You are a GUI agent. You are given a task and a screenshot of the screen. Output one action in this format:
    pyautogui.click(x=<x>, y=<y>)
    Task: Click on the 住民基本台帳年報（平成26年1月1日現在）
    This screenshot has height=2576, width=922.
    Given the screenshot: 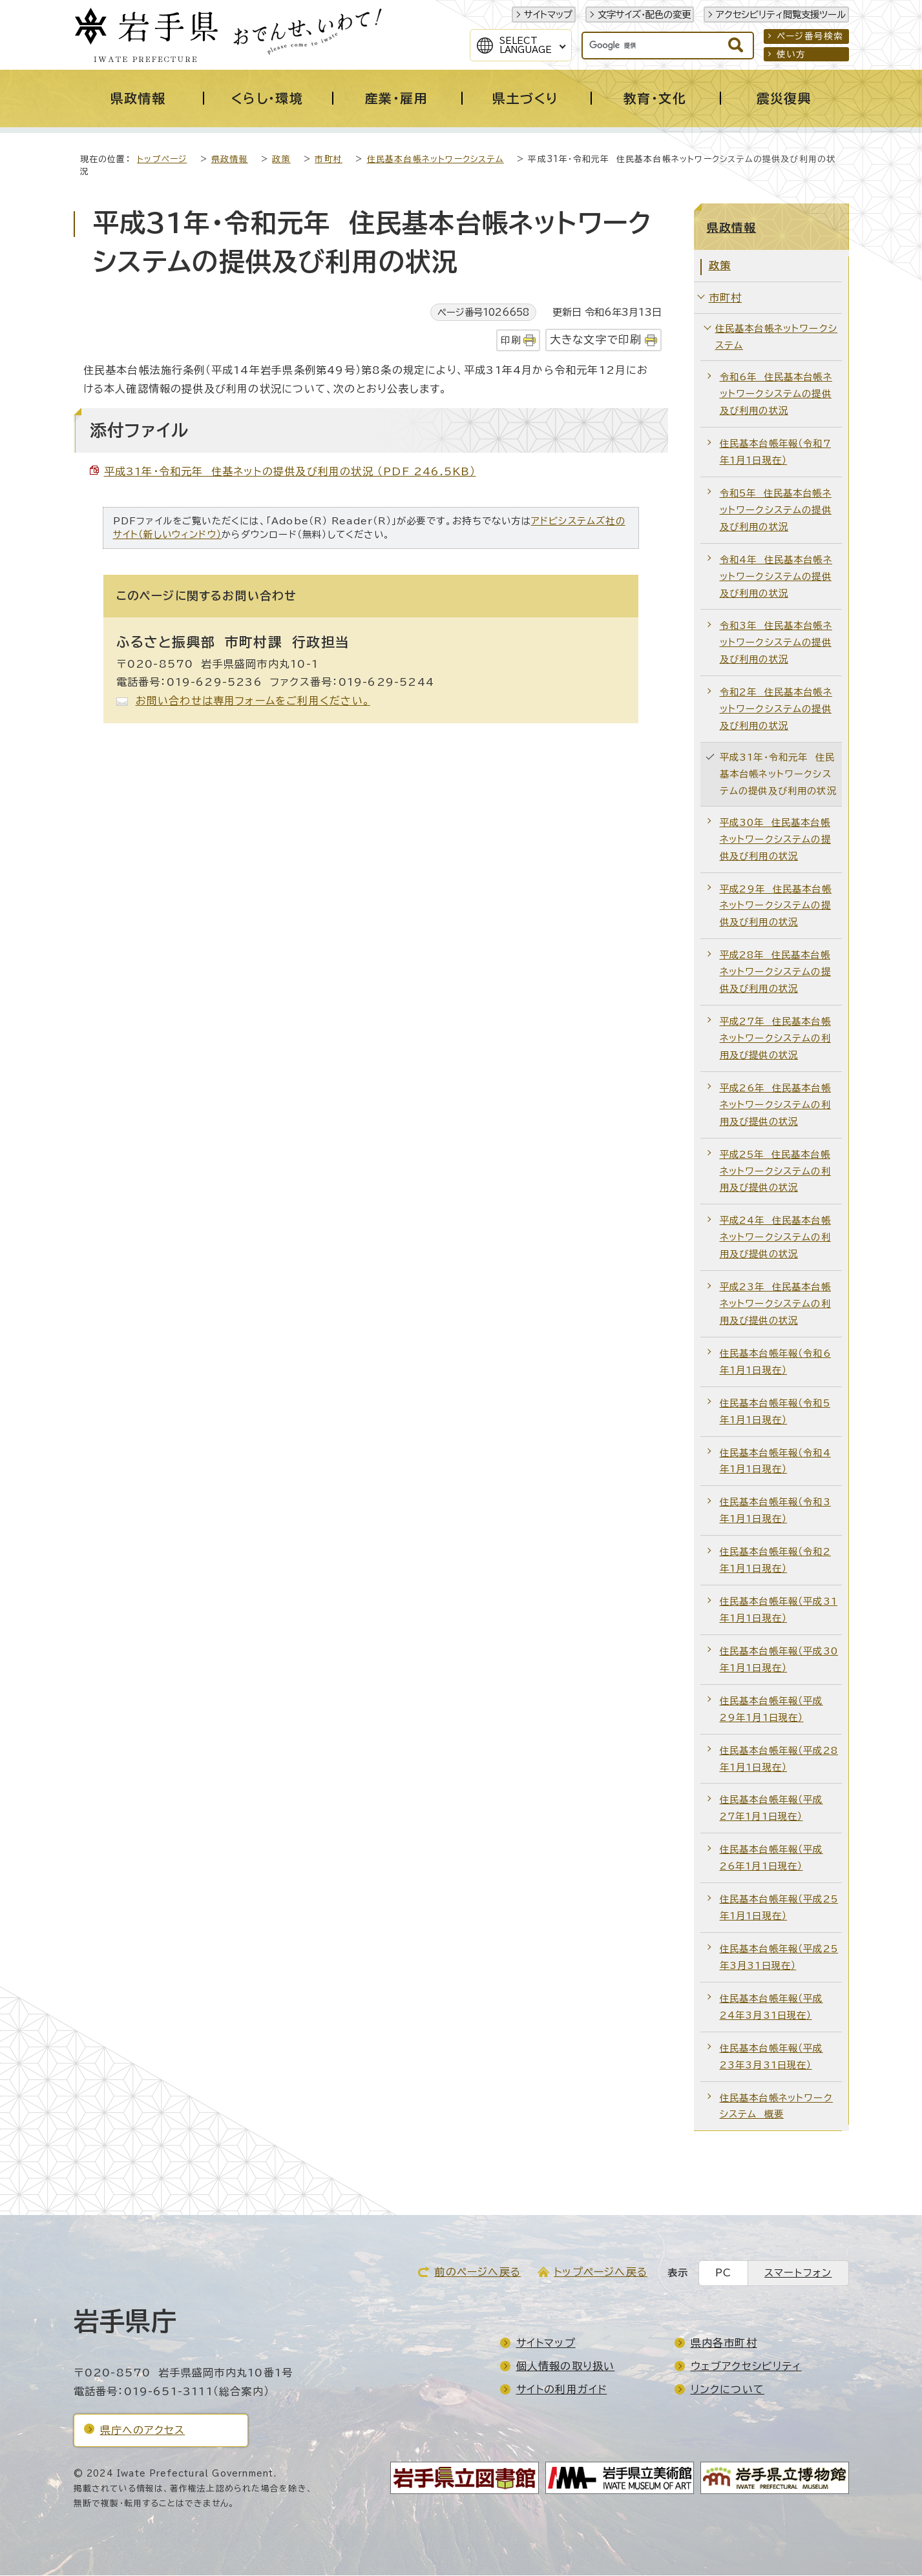 What is the action you would take?
    pyautogui.click(x=771, y=1858)
    